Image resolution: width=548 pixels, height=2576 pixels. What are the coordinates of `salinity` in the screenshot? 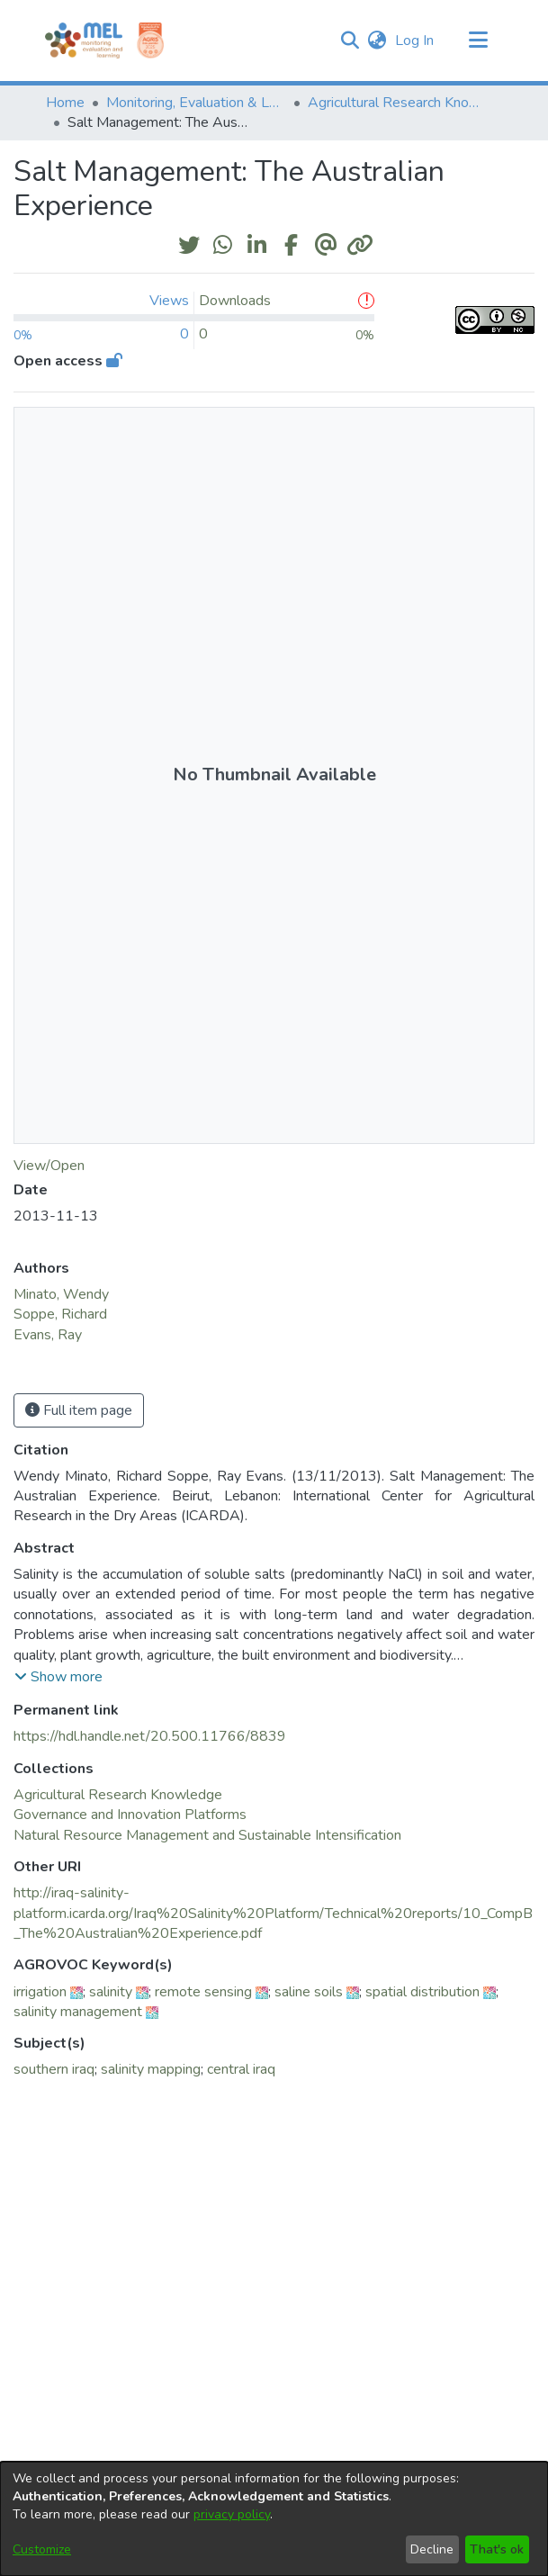 It's located at (110, 1992).